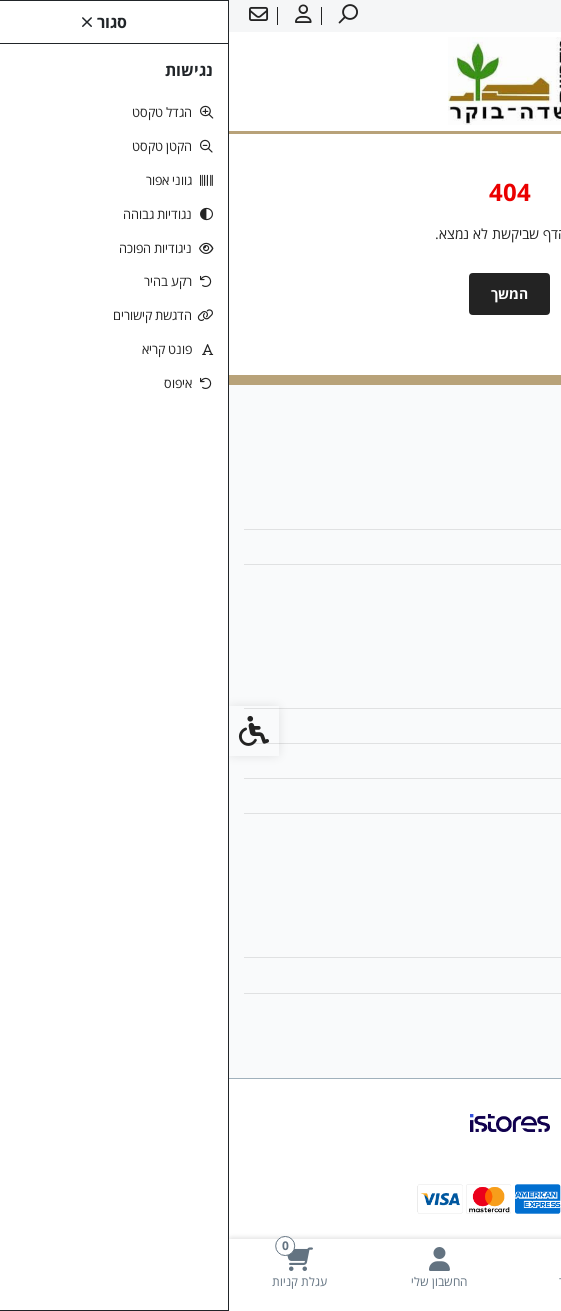  Describe the element at coordinates (511, 760) in the screenshot. I see `תקנון [link]` at that location.